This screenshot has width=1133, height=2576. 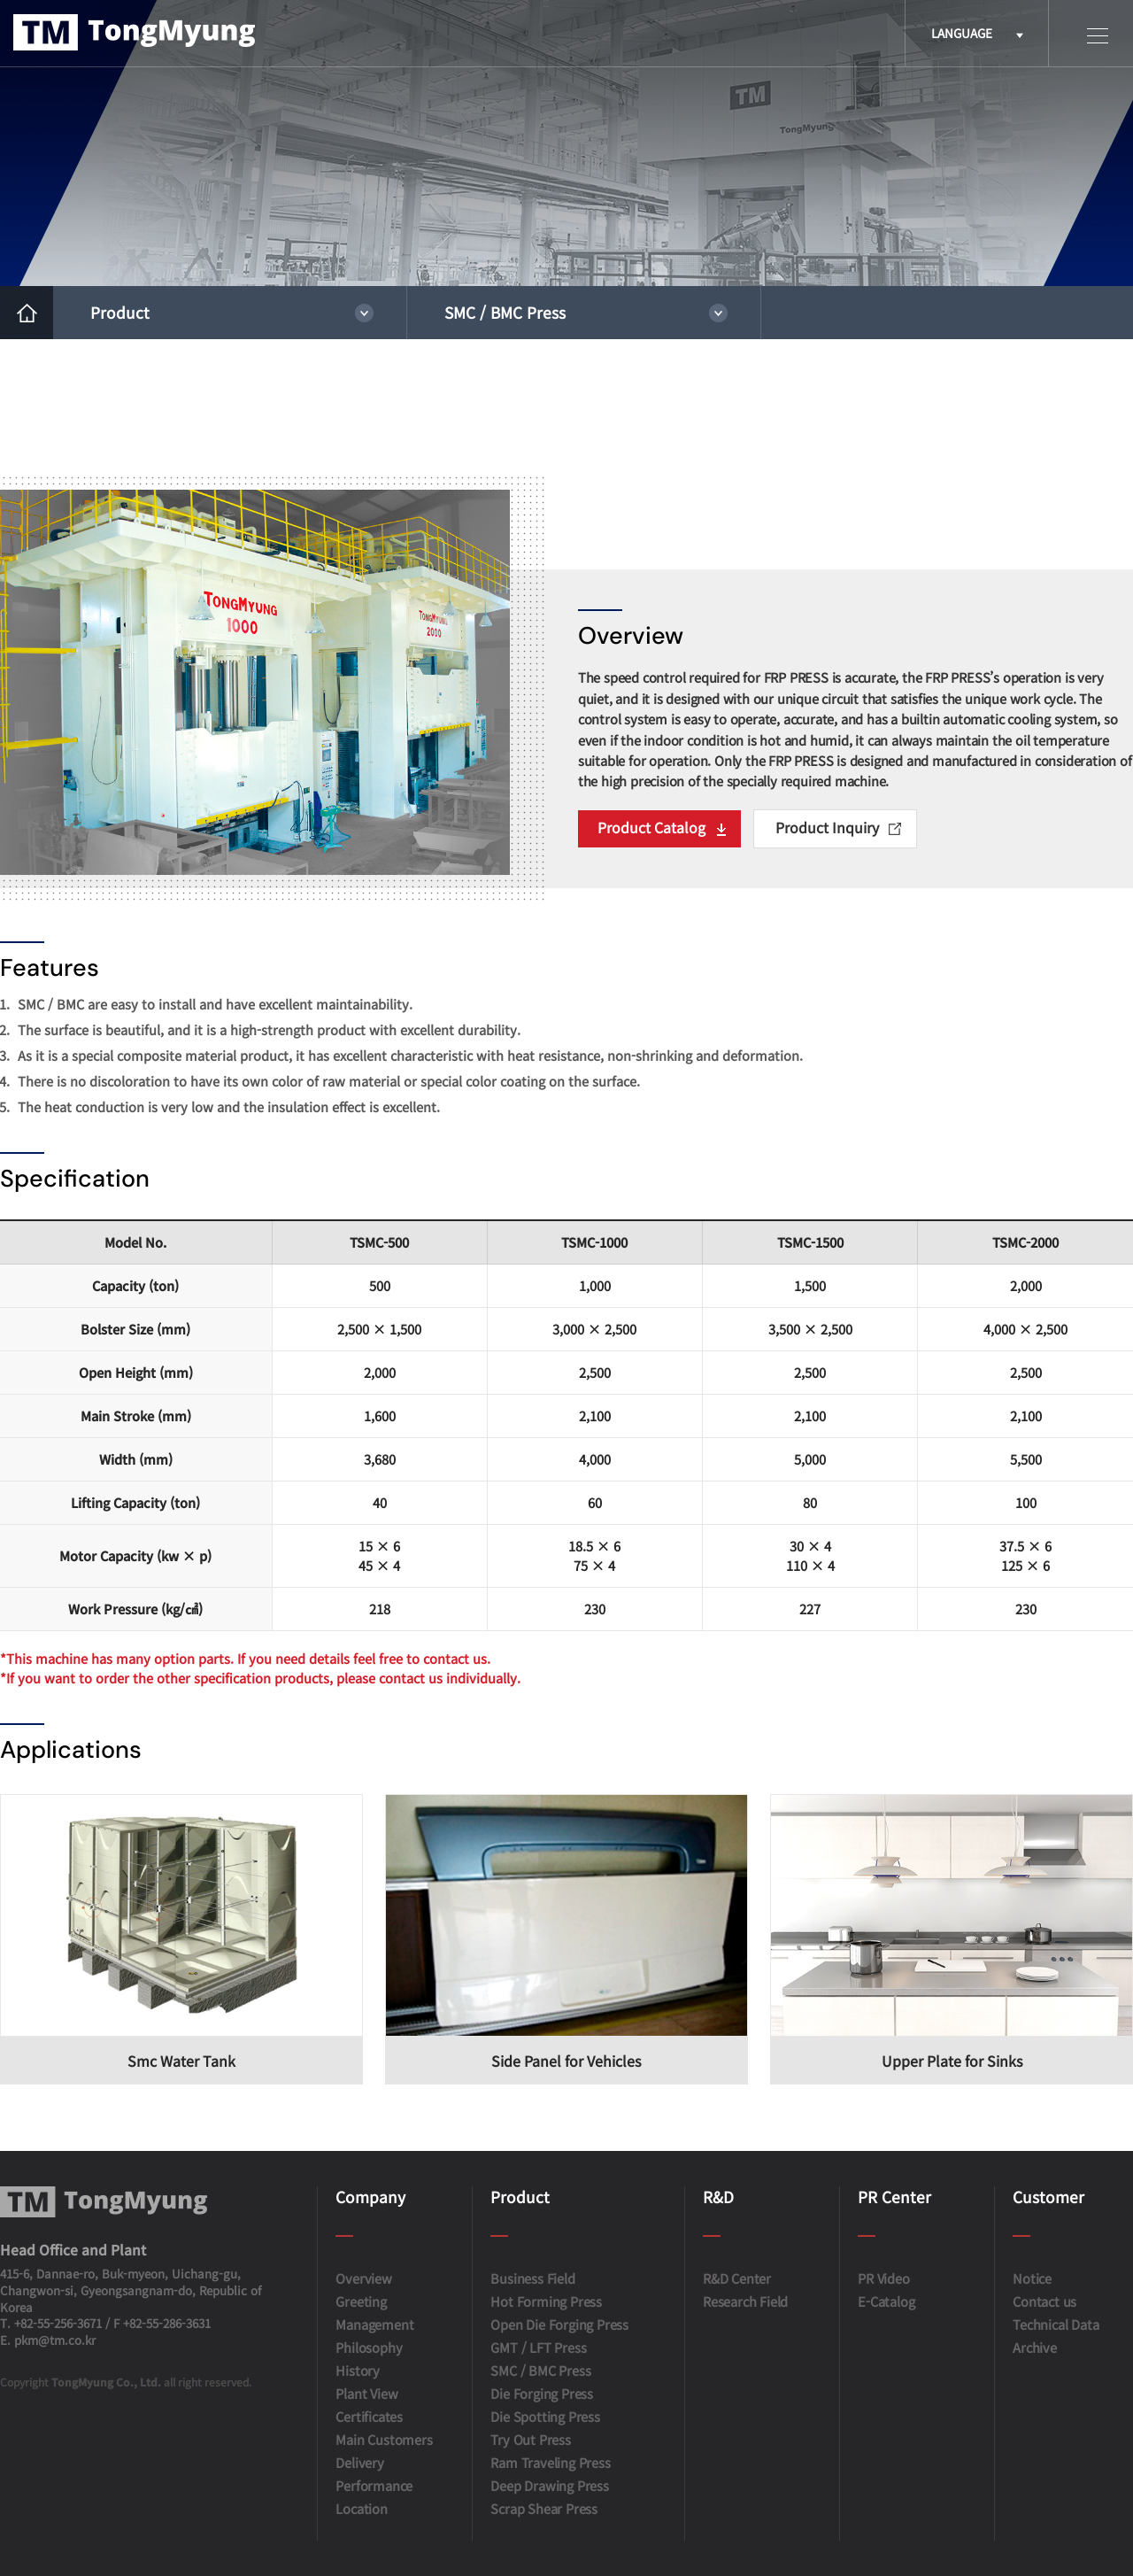 What do you see at coordinates (361, 2508) in the screenshot?
I see `Location` at bounding box center [361, 2508].